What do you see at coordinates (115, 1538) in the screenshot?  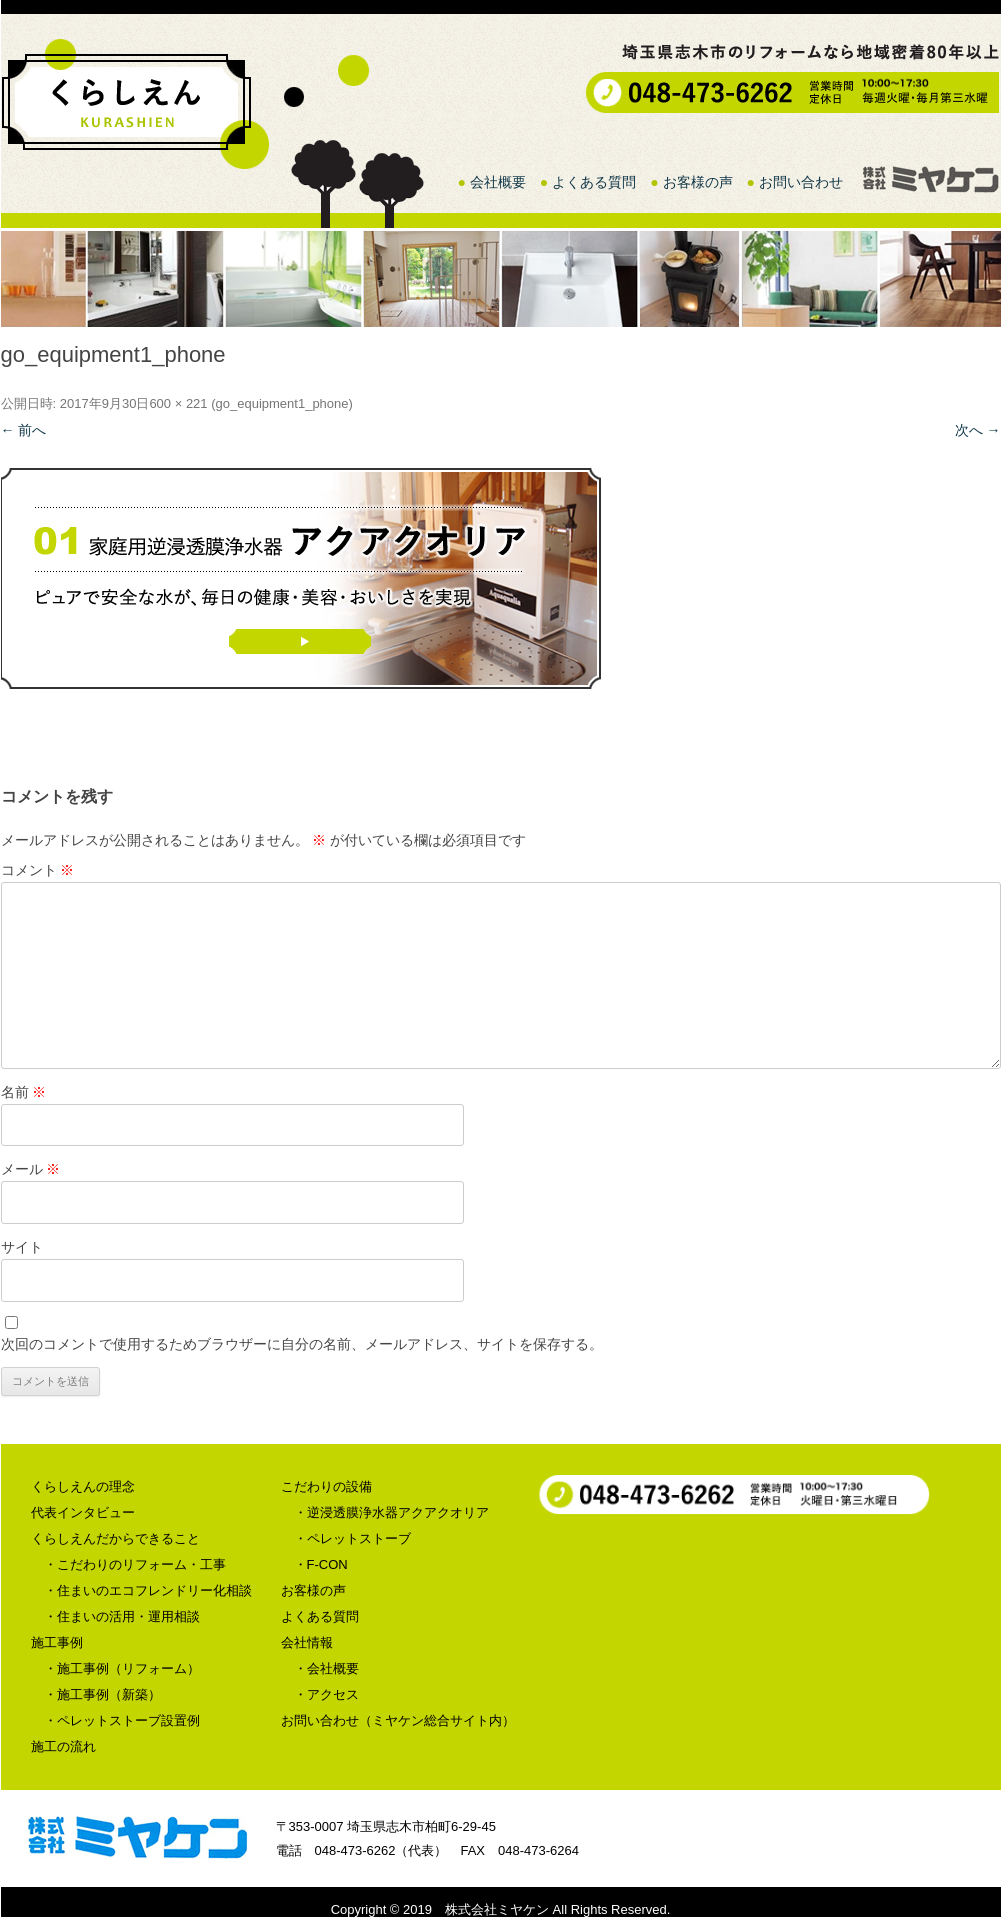 I see `くらしえんだからできること` at bounding box center [115, 1538].